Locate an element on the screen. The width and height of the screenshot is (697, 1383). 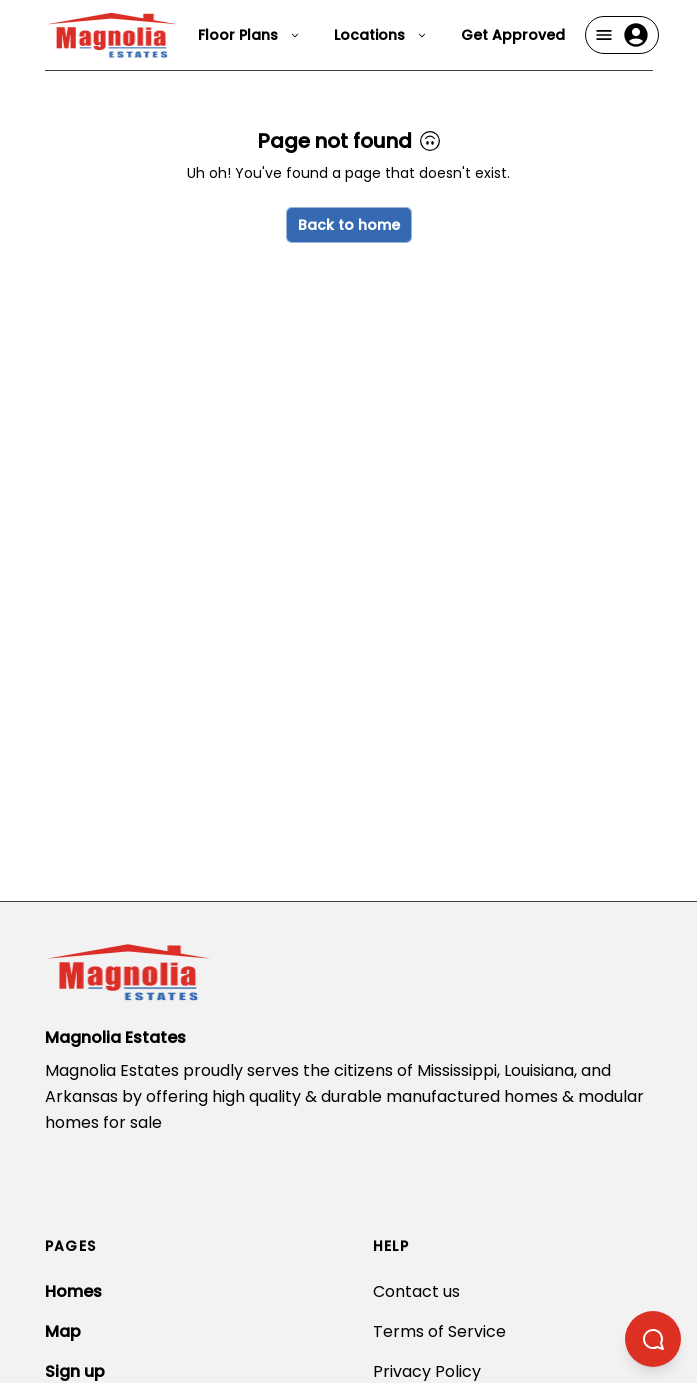
Back to home is located at coordinates (349, 225).